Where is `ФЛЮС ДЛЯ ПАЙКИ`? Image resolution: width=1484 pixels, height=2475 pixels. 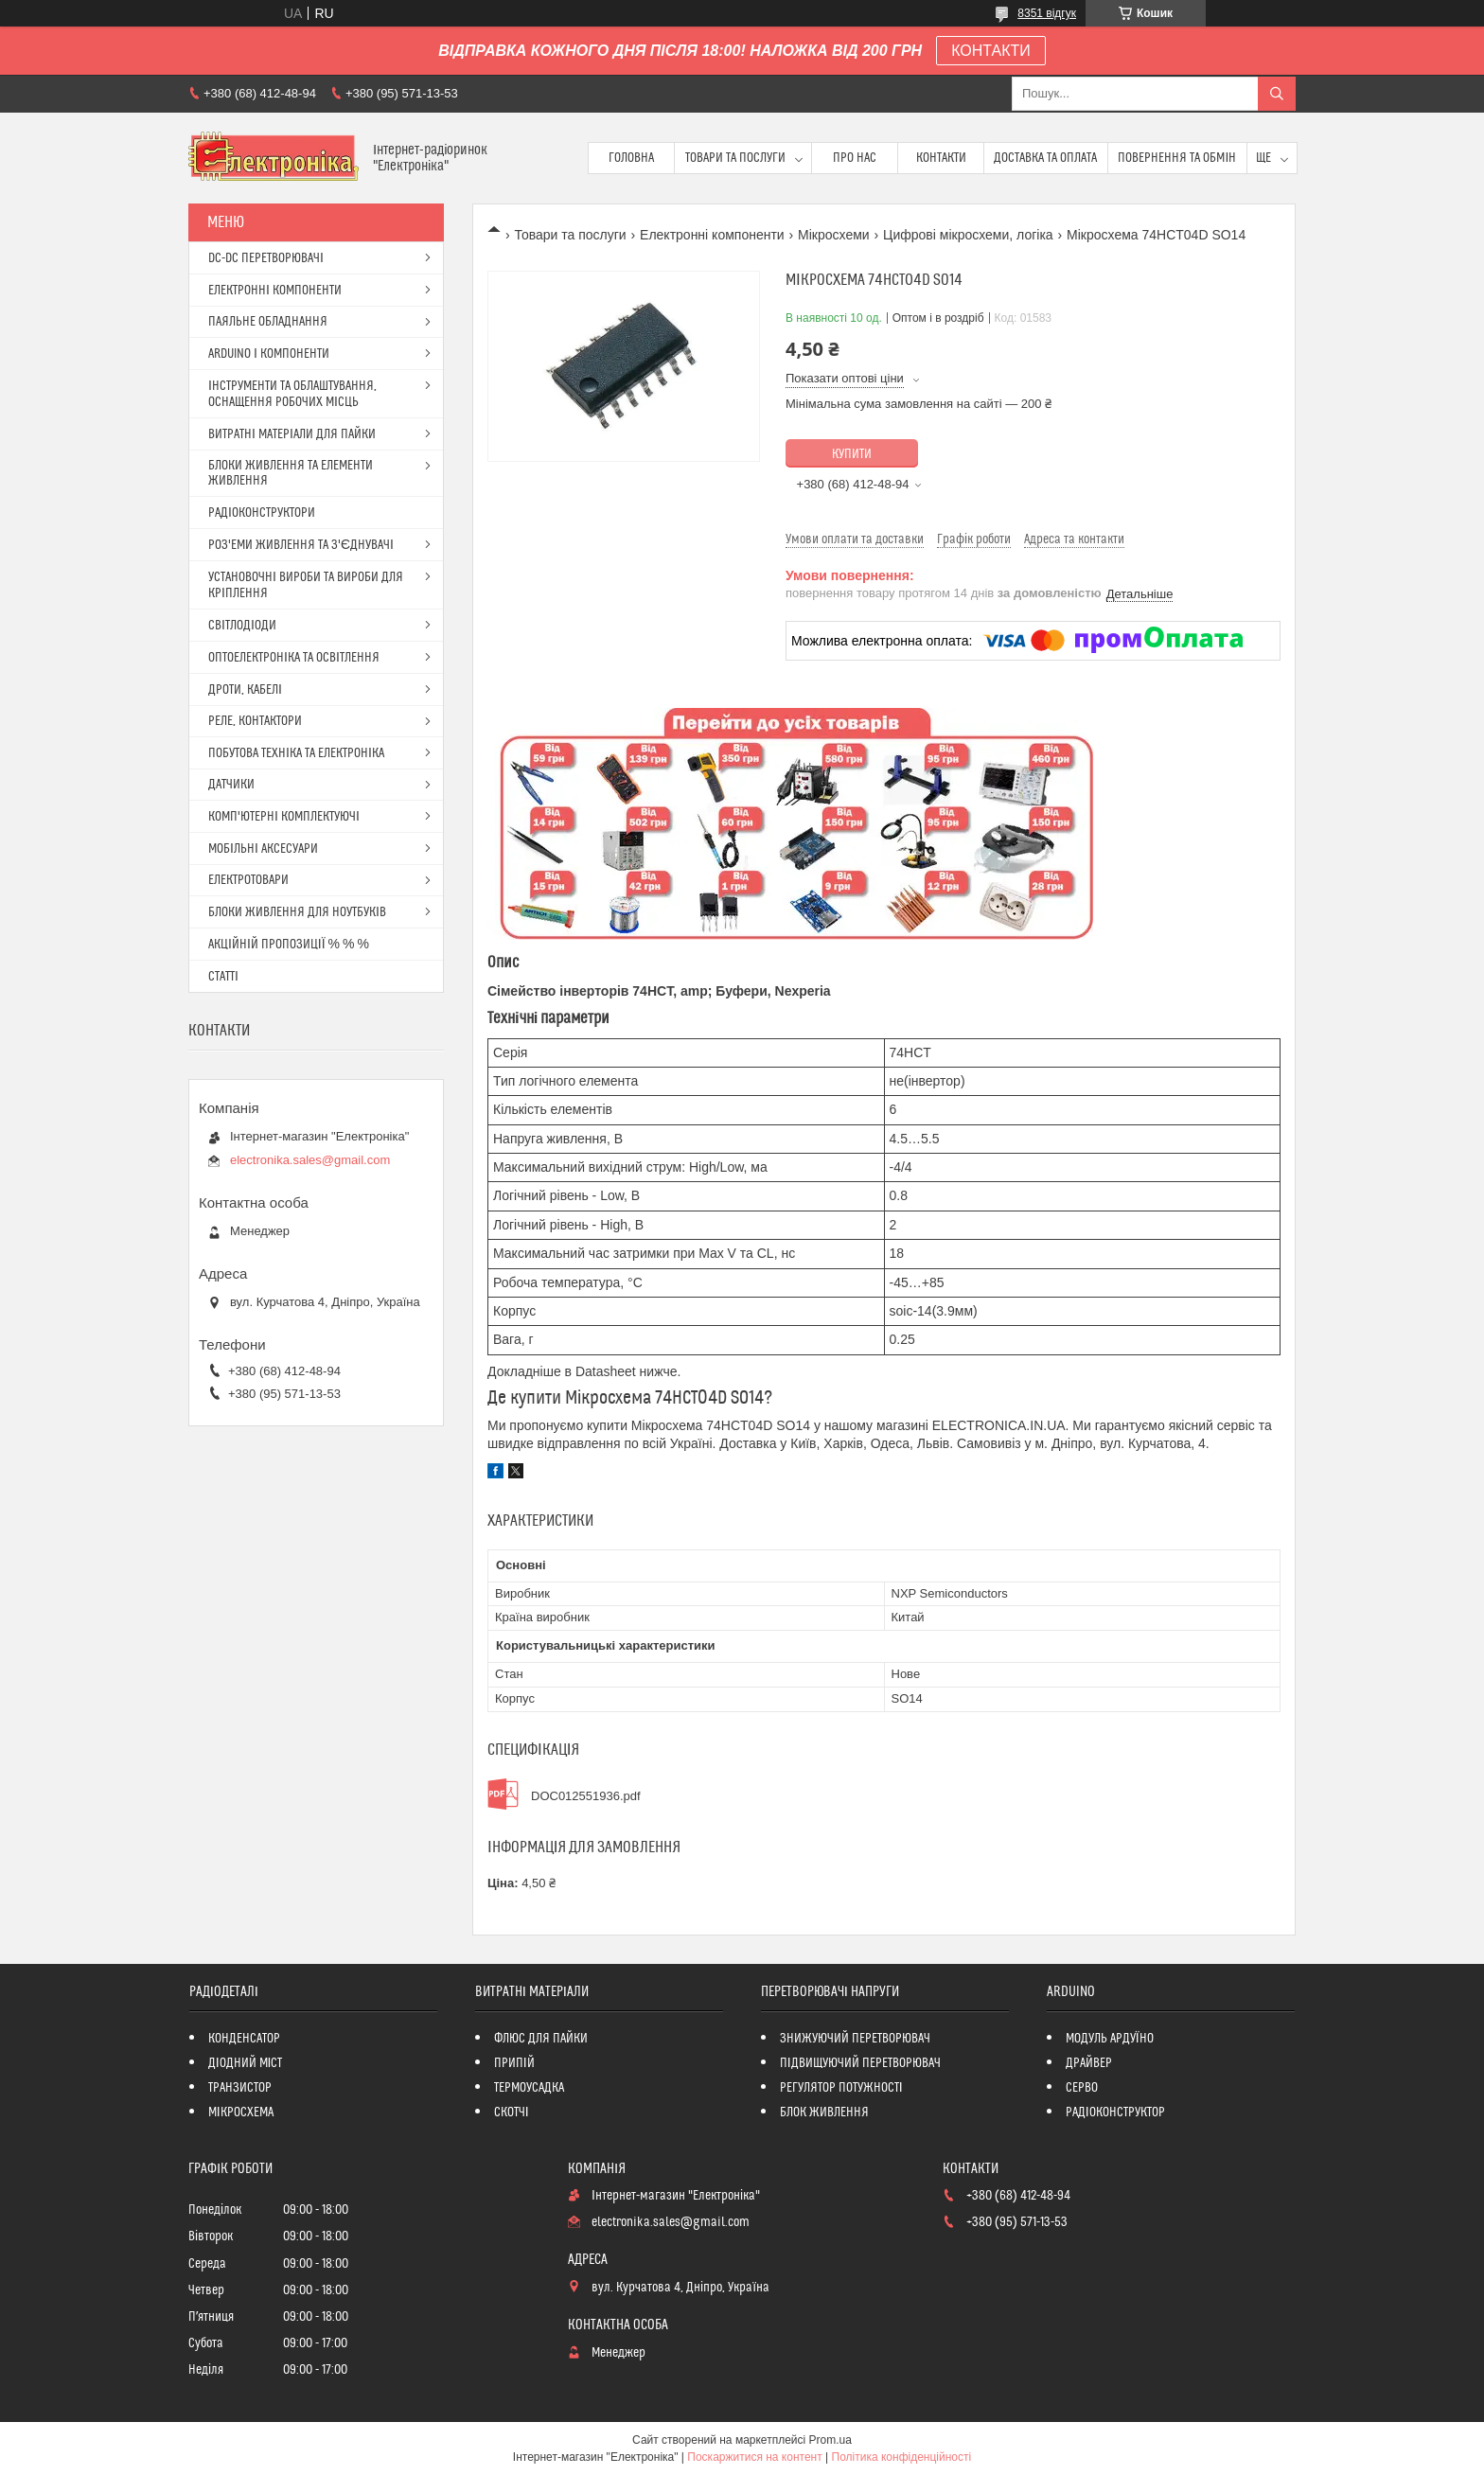
ФЛЮС ДЛЯ ПАЙКИ is located at coordinates (541, 2038).